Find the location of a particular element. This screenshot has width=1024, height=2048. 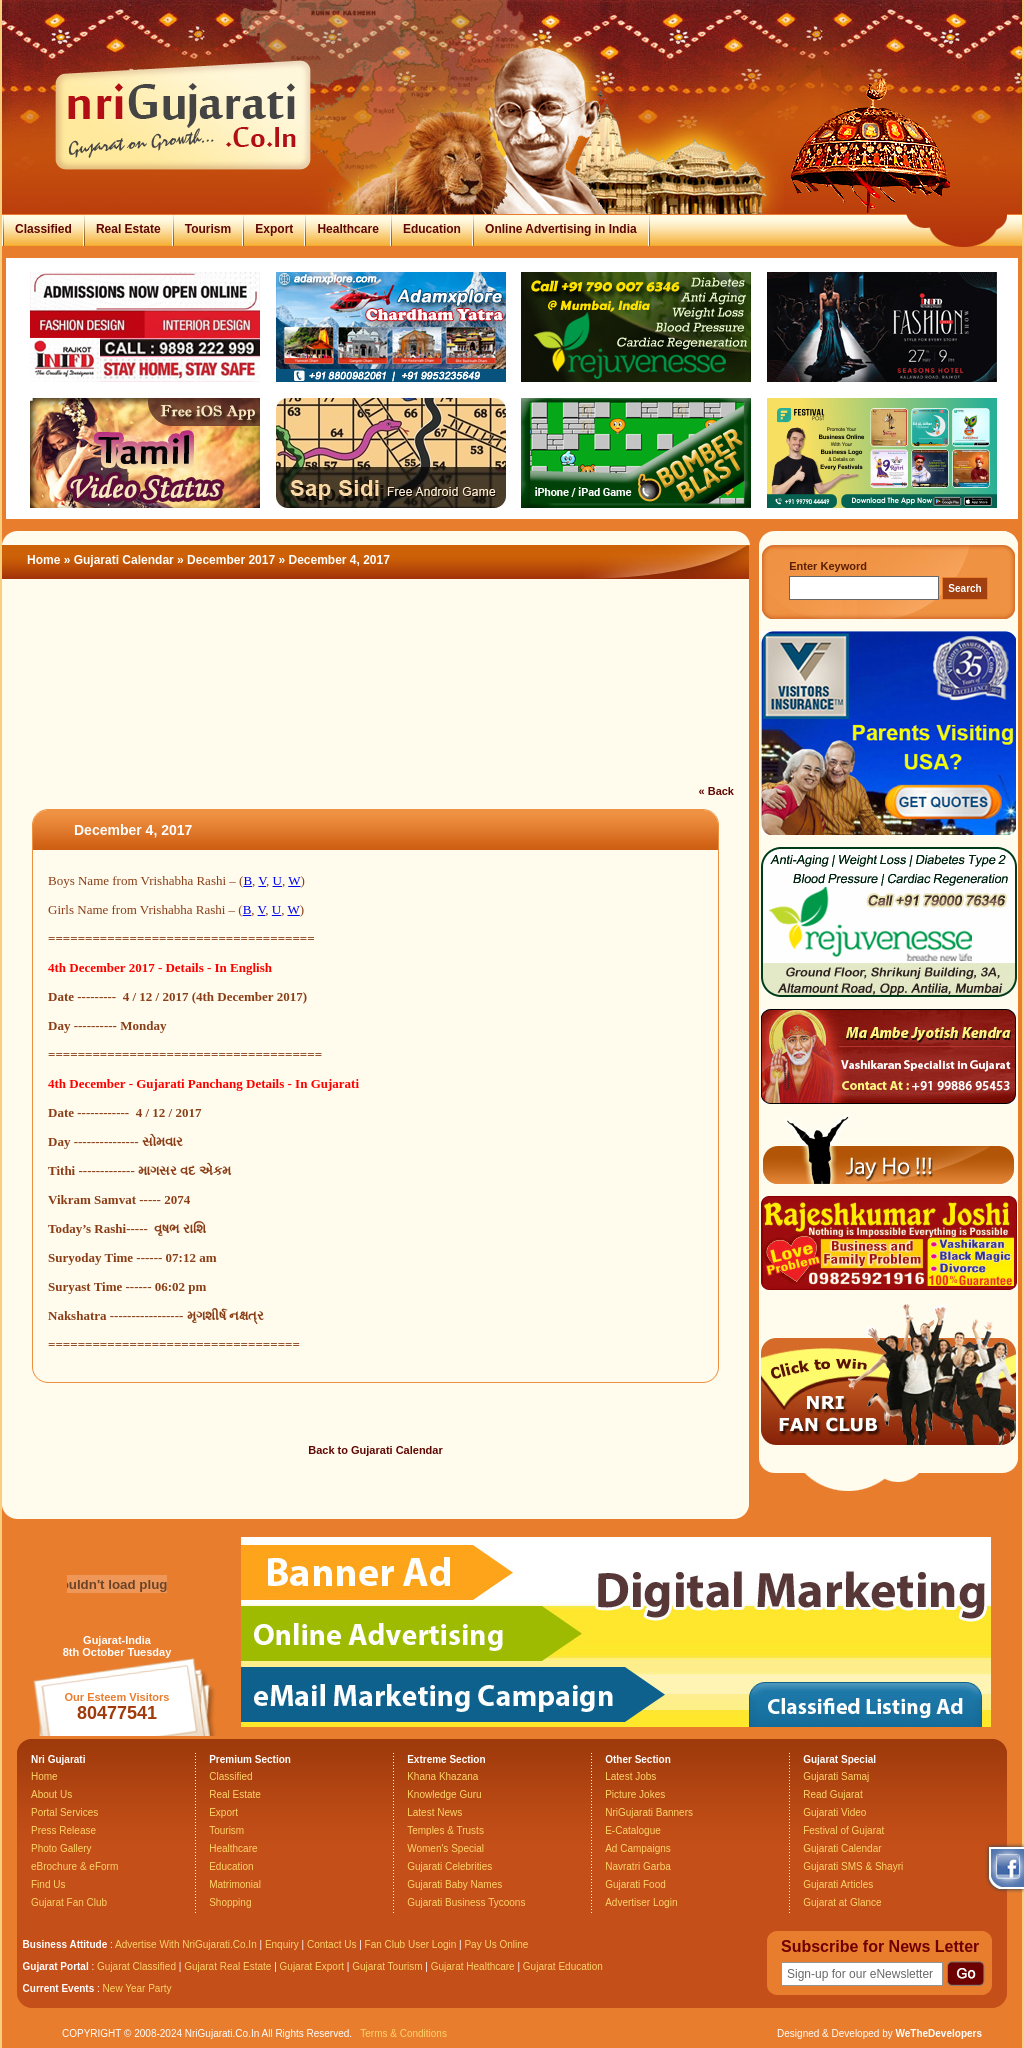

Ad Campaigns is located at coordinates (638, 1848).